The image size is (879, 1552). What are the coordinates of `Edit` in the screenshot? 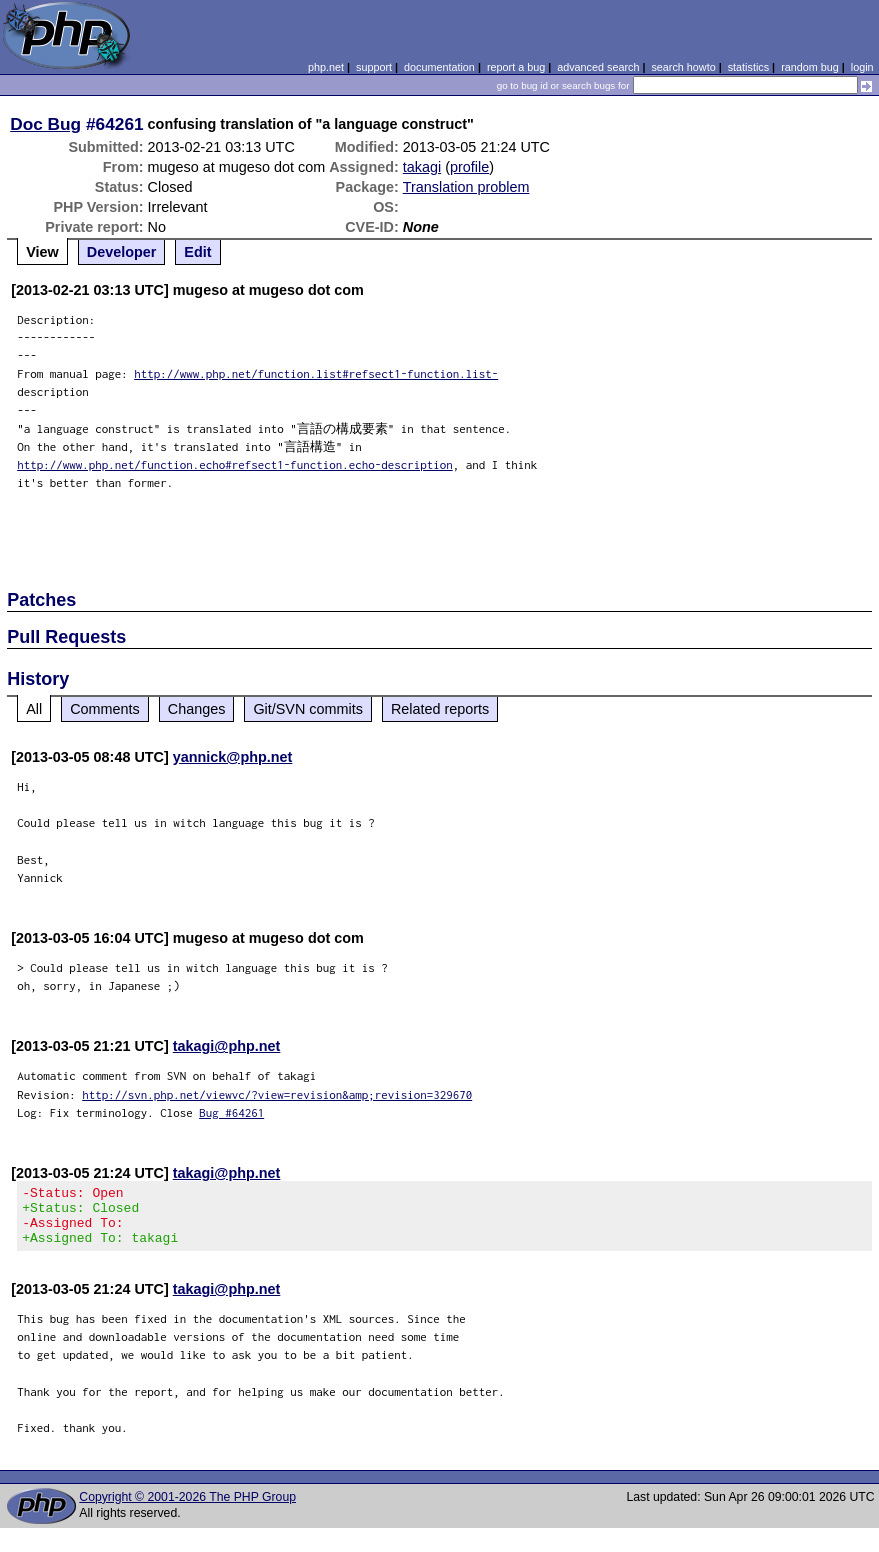 It's located at (197, 252).